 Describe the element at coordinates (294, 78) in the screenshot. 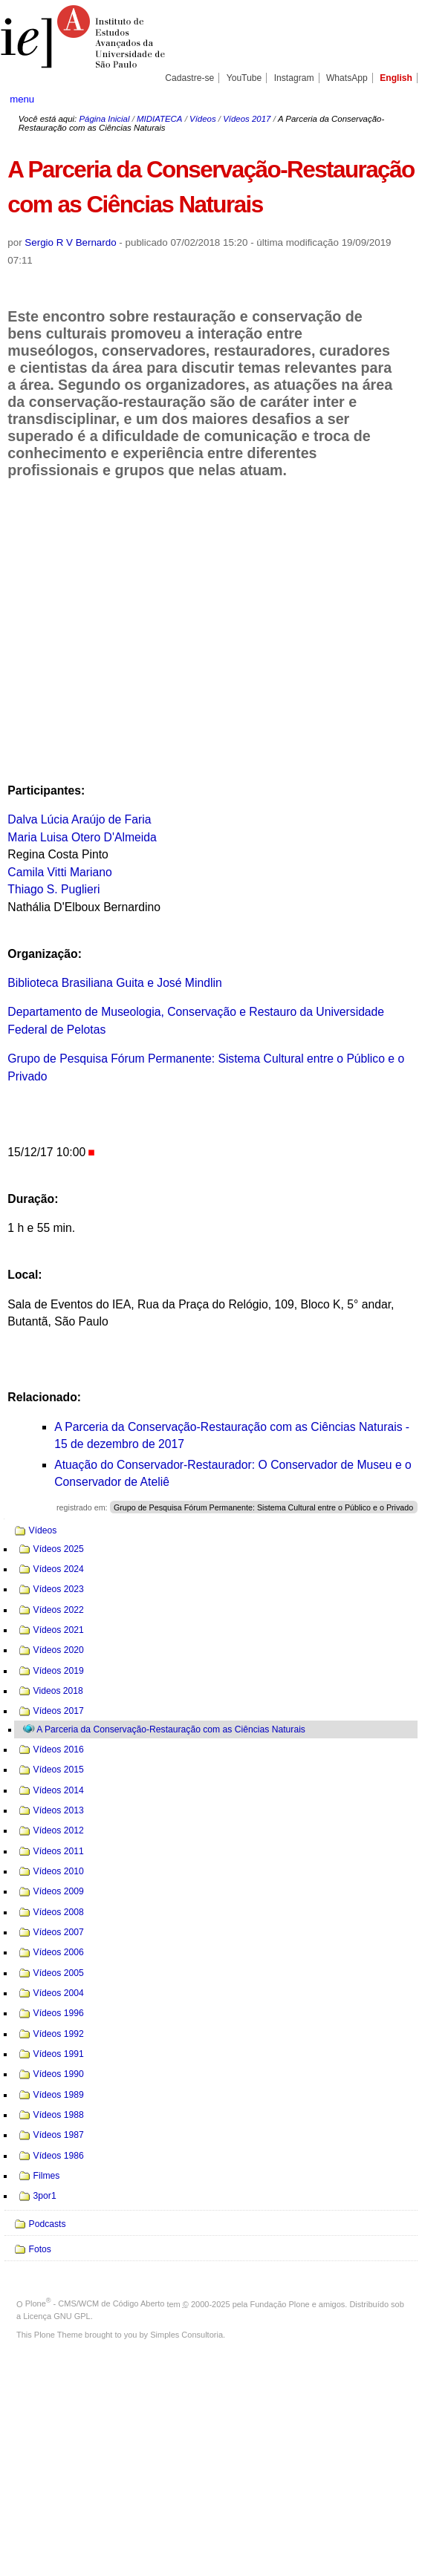

I see `Instagram` at that location.